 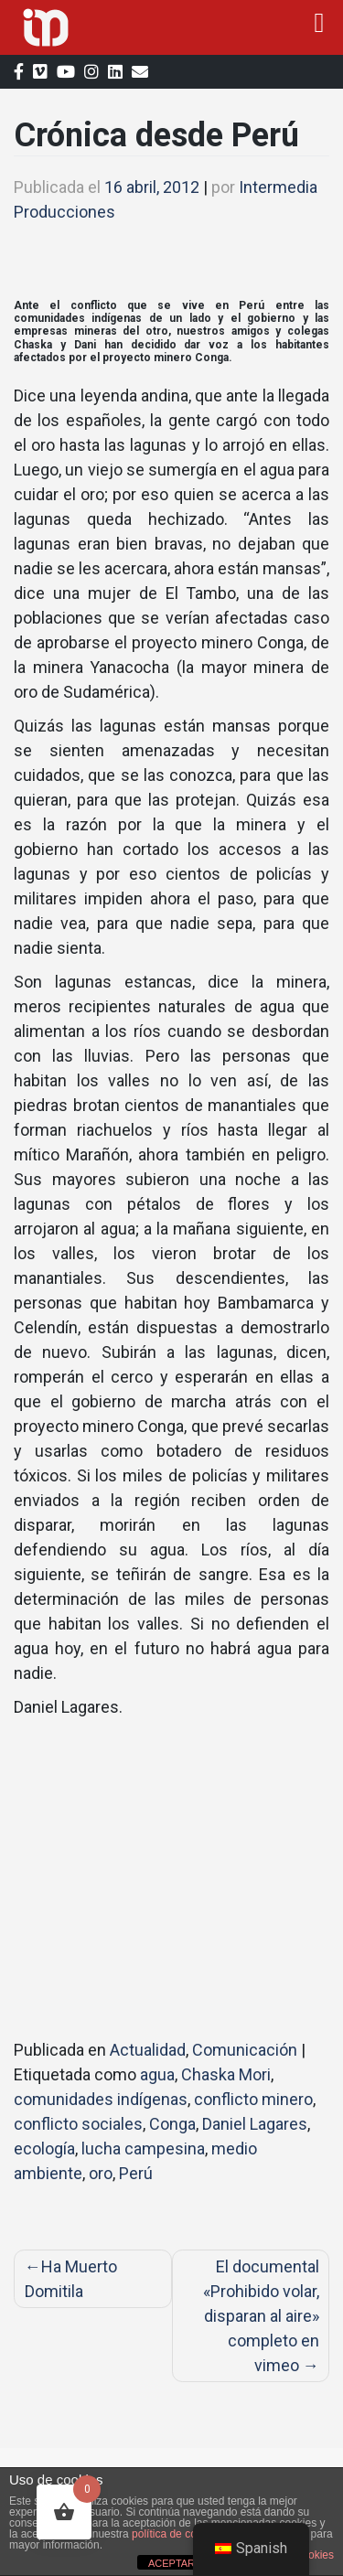 I want to click on conflicto minero, so click(x=253, y=2099).